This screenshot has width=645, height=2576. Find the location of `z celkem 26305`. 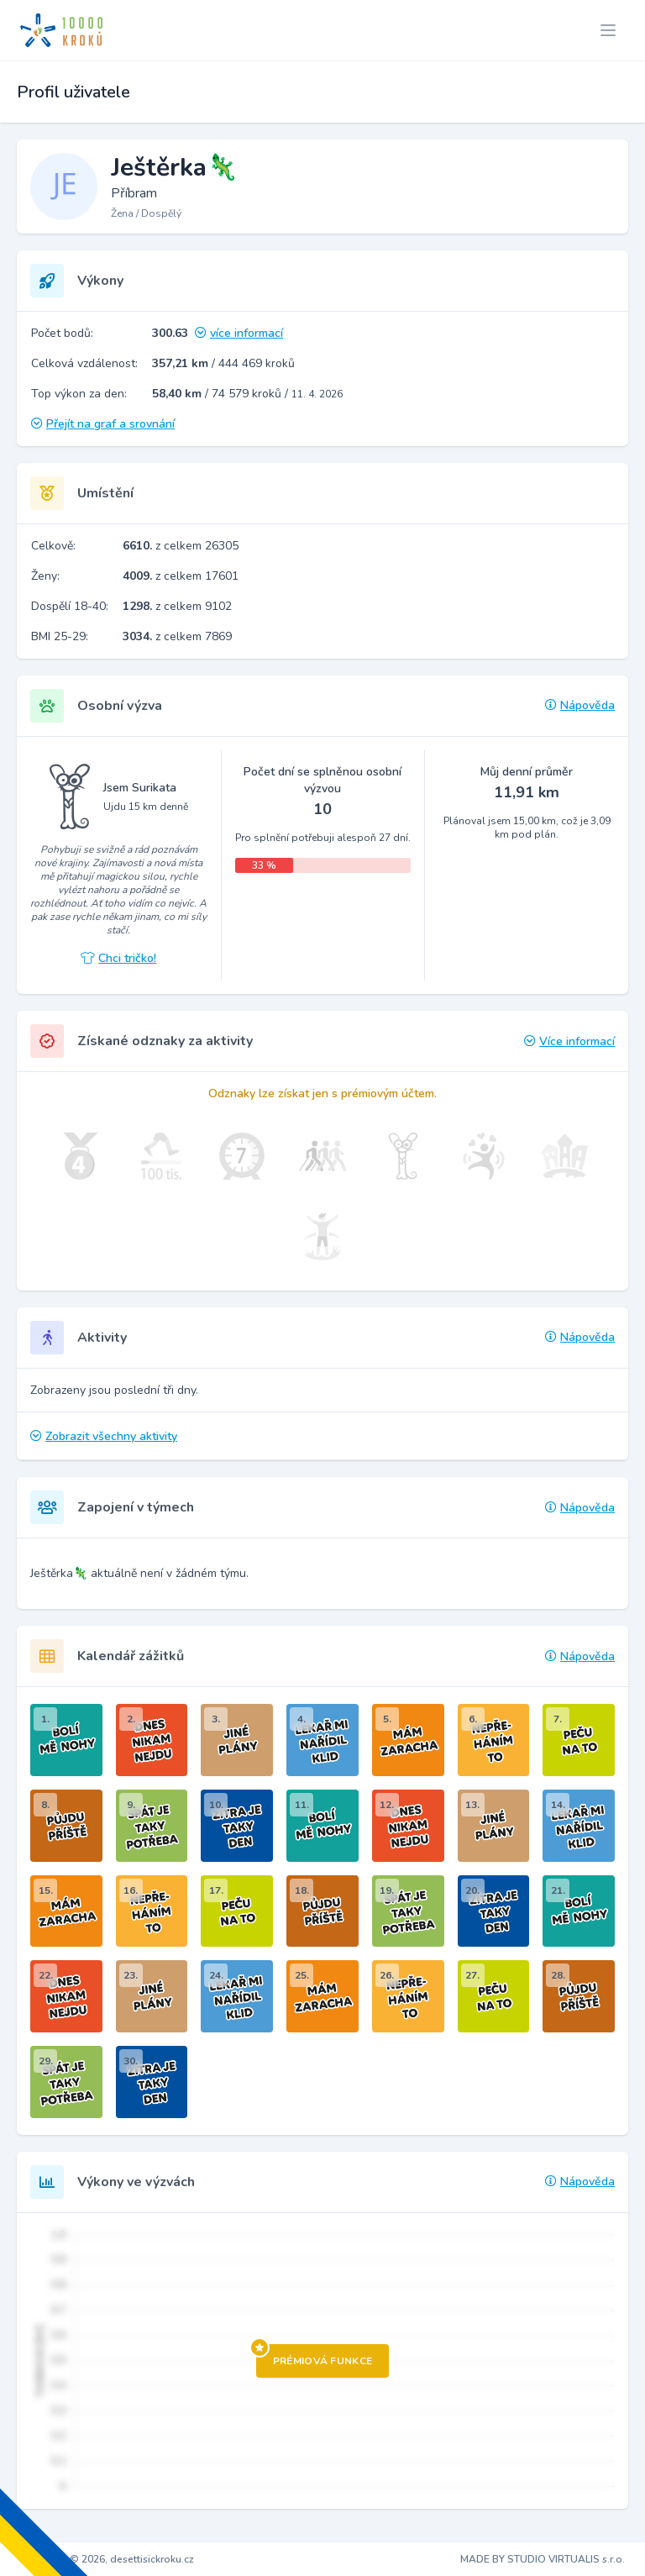

z celkem 26305 is located at coordinates (181, 546).